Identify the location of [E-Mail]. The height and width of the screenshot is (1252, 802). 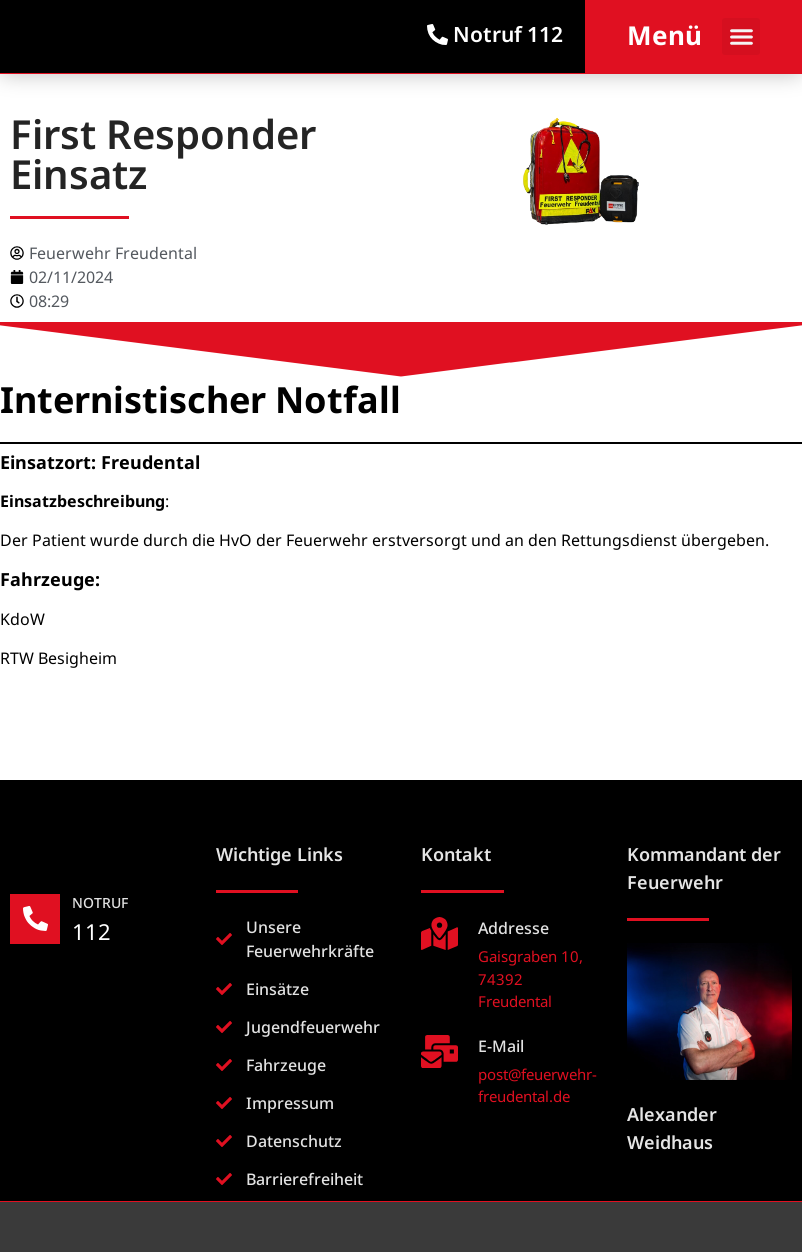
(439, 1051).